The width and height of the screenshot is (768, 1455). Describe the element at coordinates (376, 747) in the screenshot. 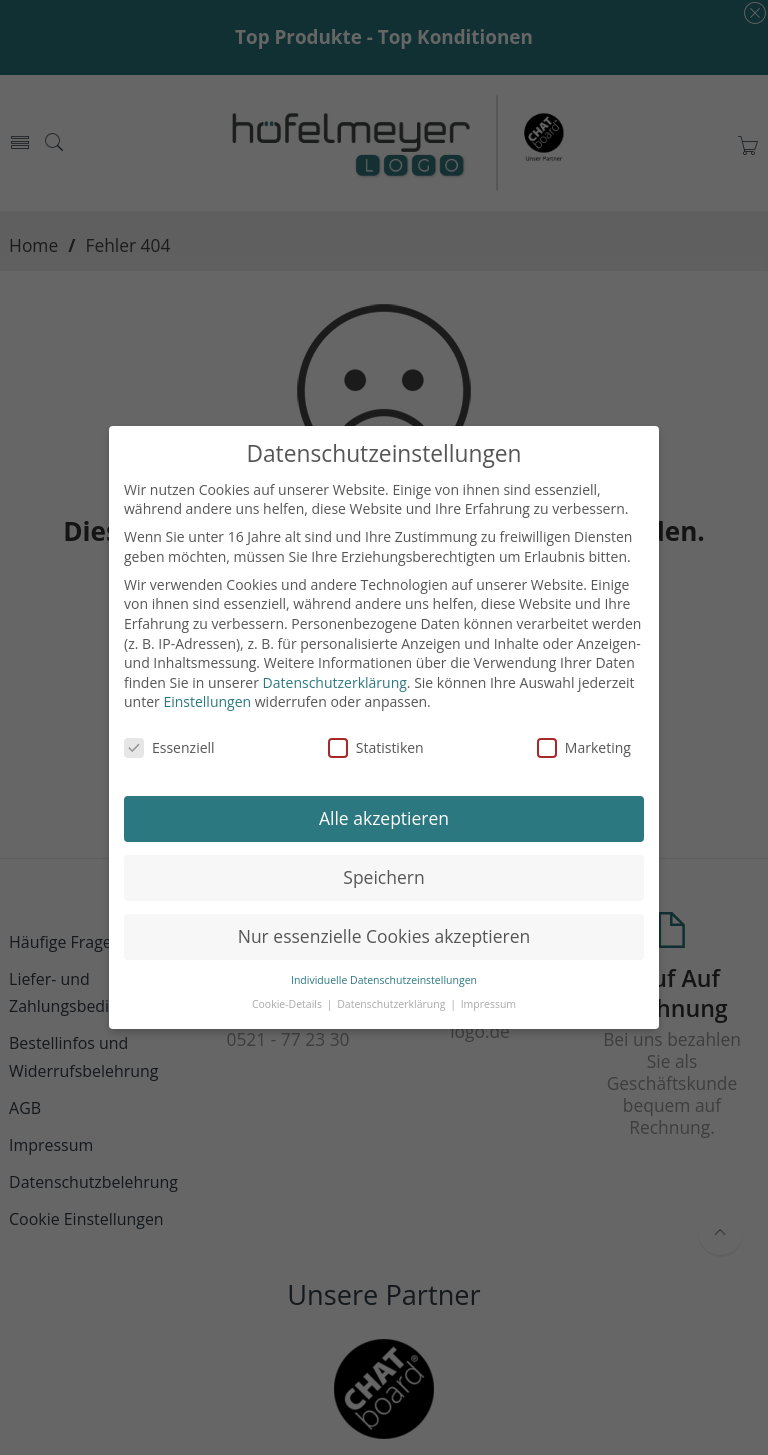

I see `Statistiken` at that location.